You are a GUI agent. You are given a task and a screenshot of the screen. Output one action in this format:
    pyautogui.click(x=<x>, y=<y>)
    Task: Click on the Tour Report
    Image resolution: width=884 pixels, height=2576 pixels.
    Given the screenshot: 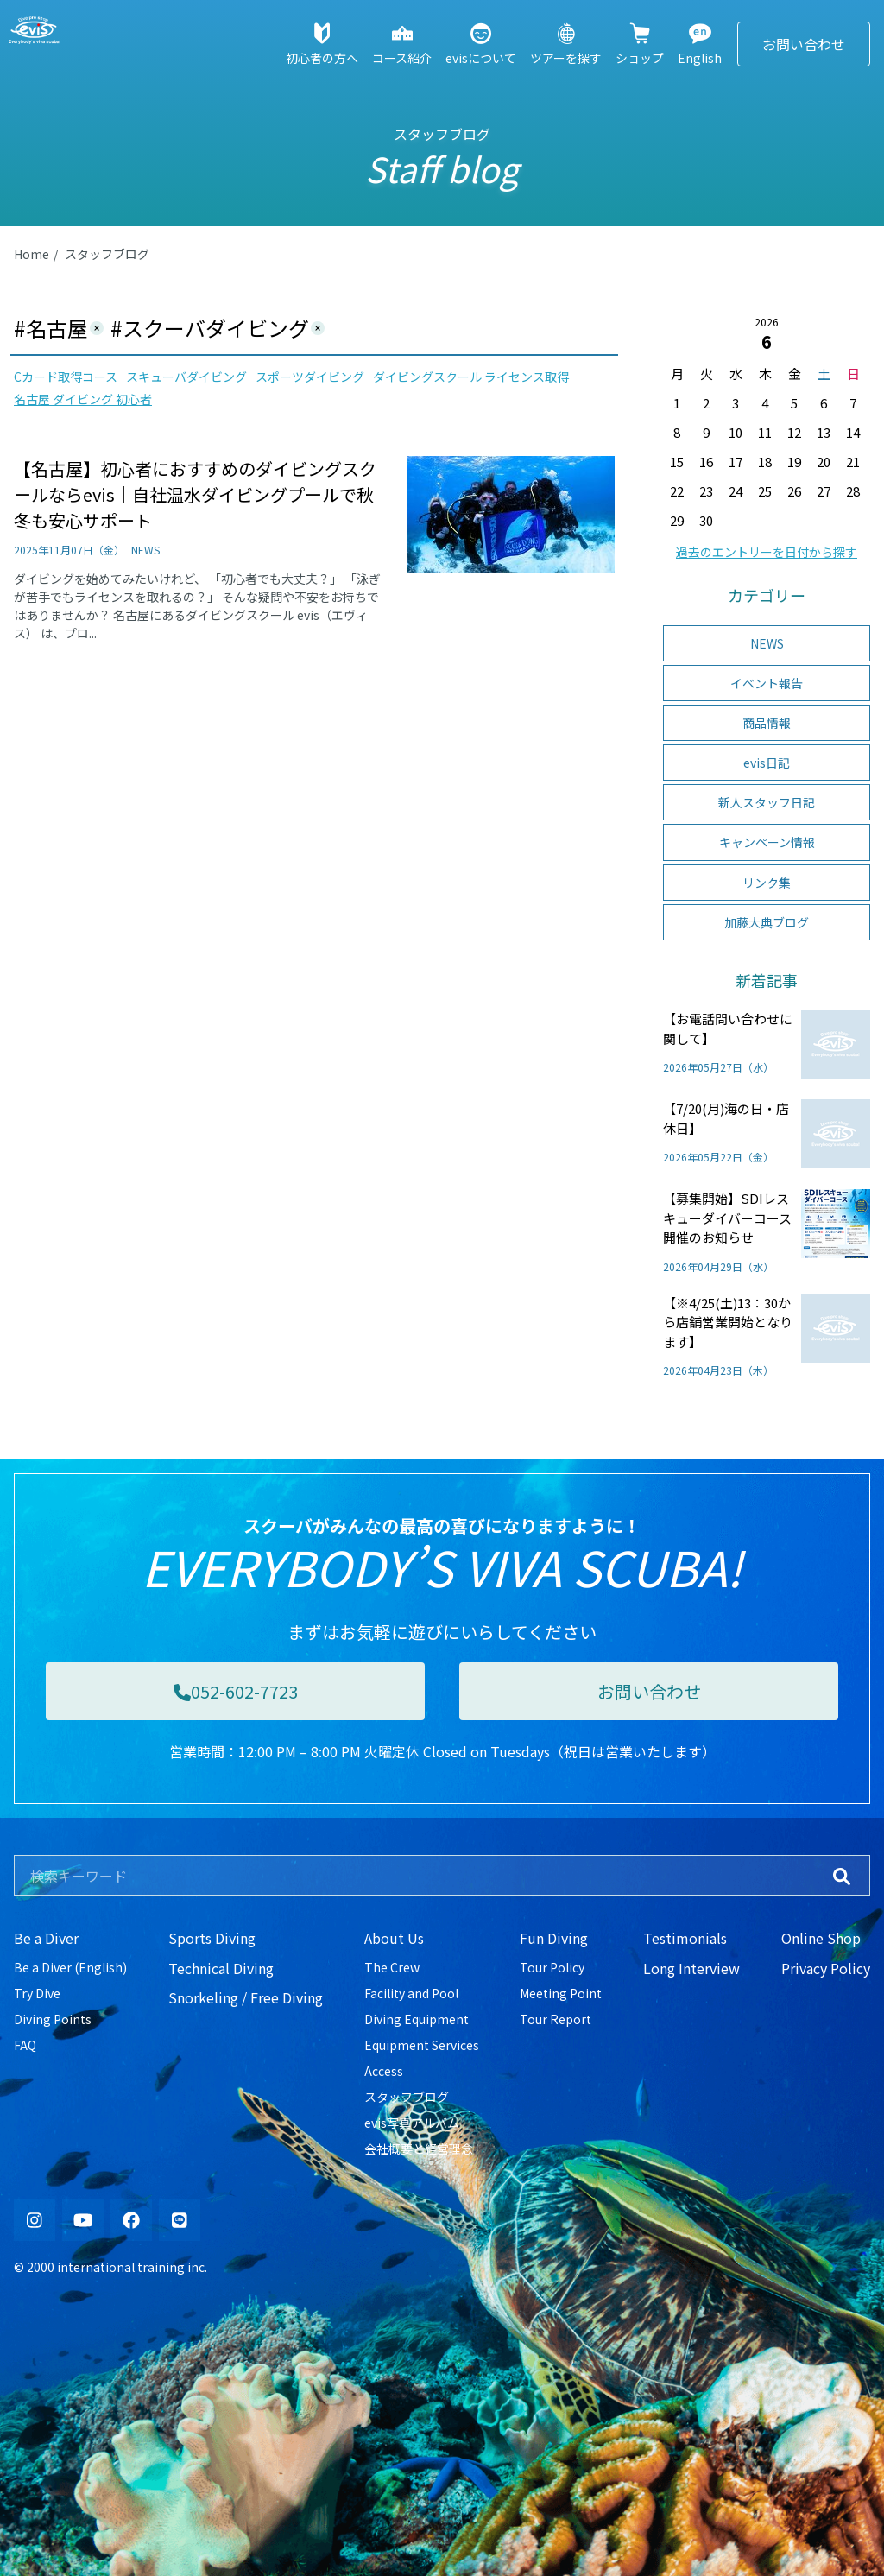 What is the action you would take?
    pyautogui.click(x=555, y=2019)
    